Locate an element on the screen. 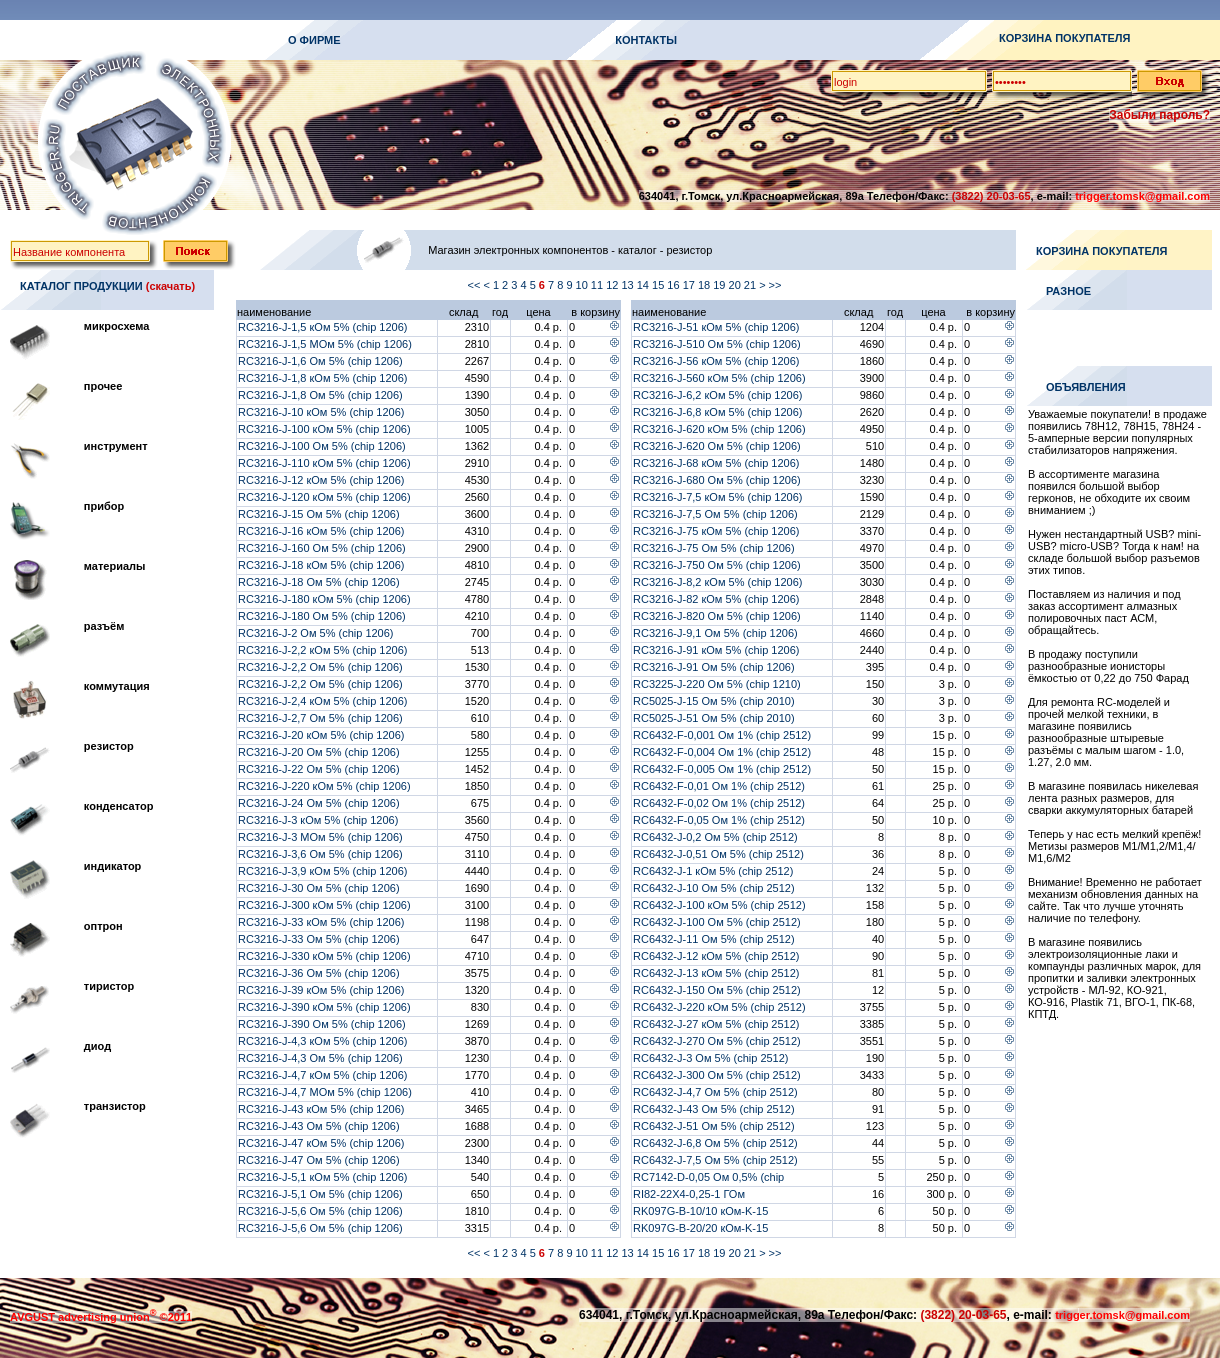 This screenshot has width=1220, height=1358. RC3216-J-8,2 кОм 5% (chip 1206) is located at coordinates (718, 582).